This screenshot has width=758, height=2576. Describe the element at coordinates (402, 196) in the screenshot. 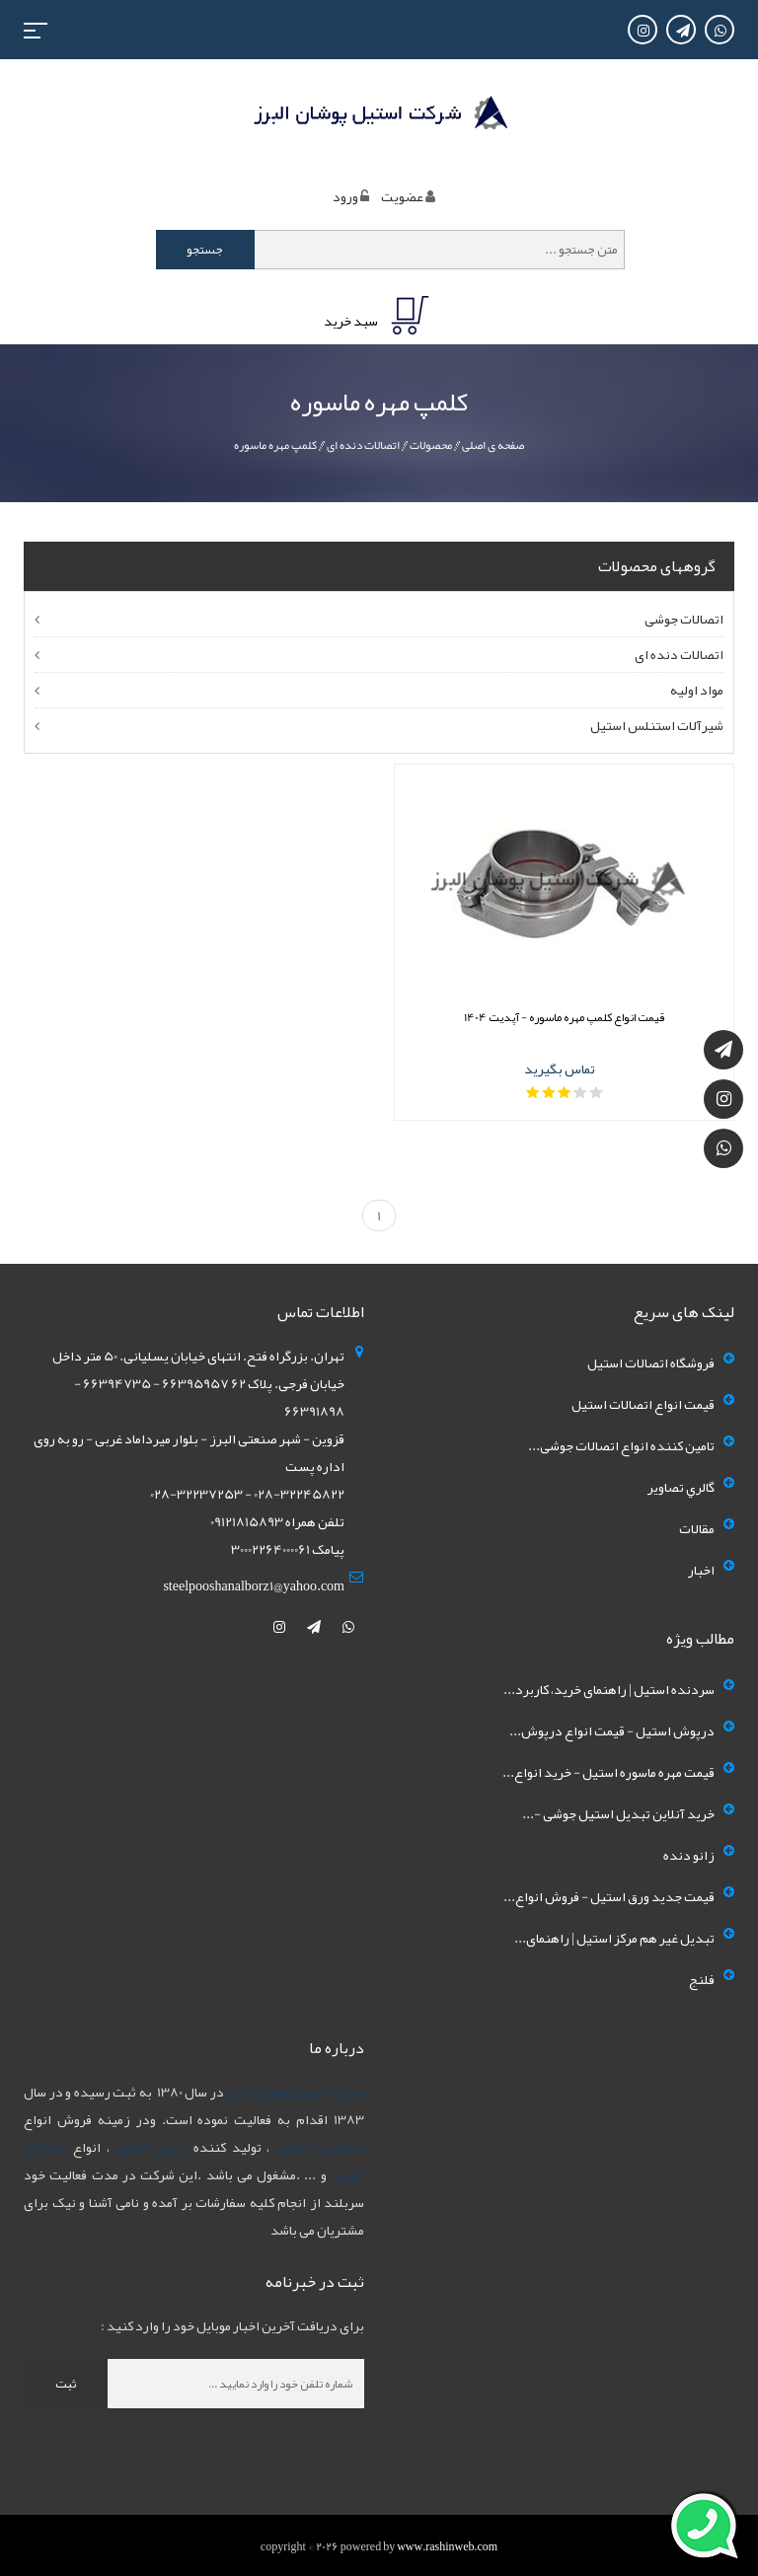

I see `عضويت` at that location.